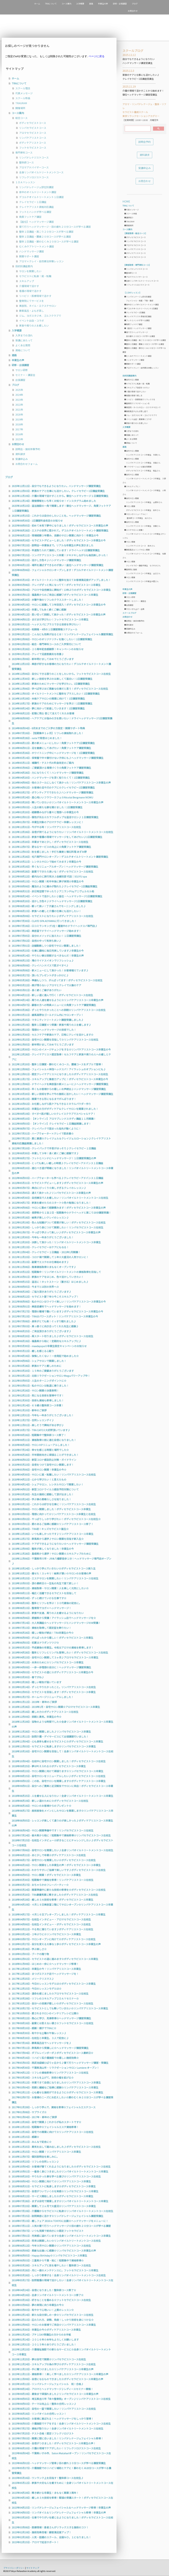 The height and width of the screenshot is (2576, 169). I want to click on 2019年12月28日 - いつも楽しかったです♪リンパケアリストコース卒業生, so click(52, 1534).